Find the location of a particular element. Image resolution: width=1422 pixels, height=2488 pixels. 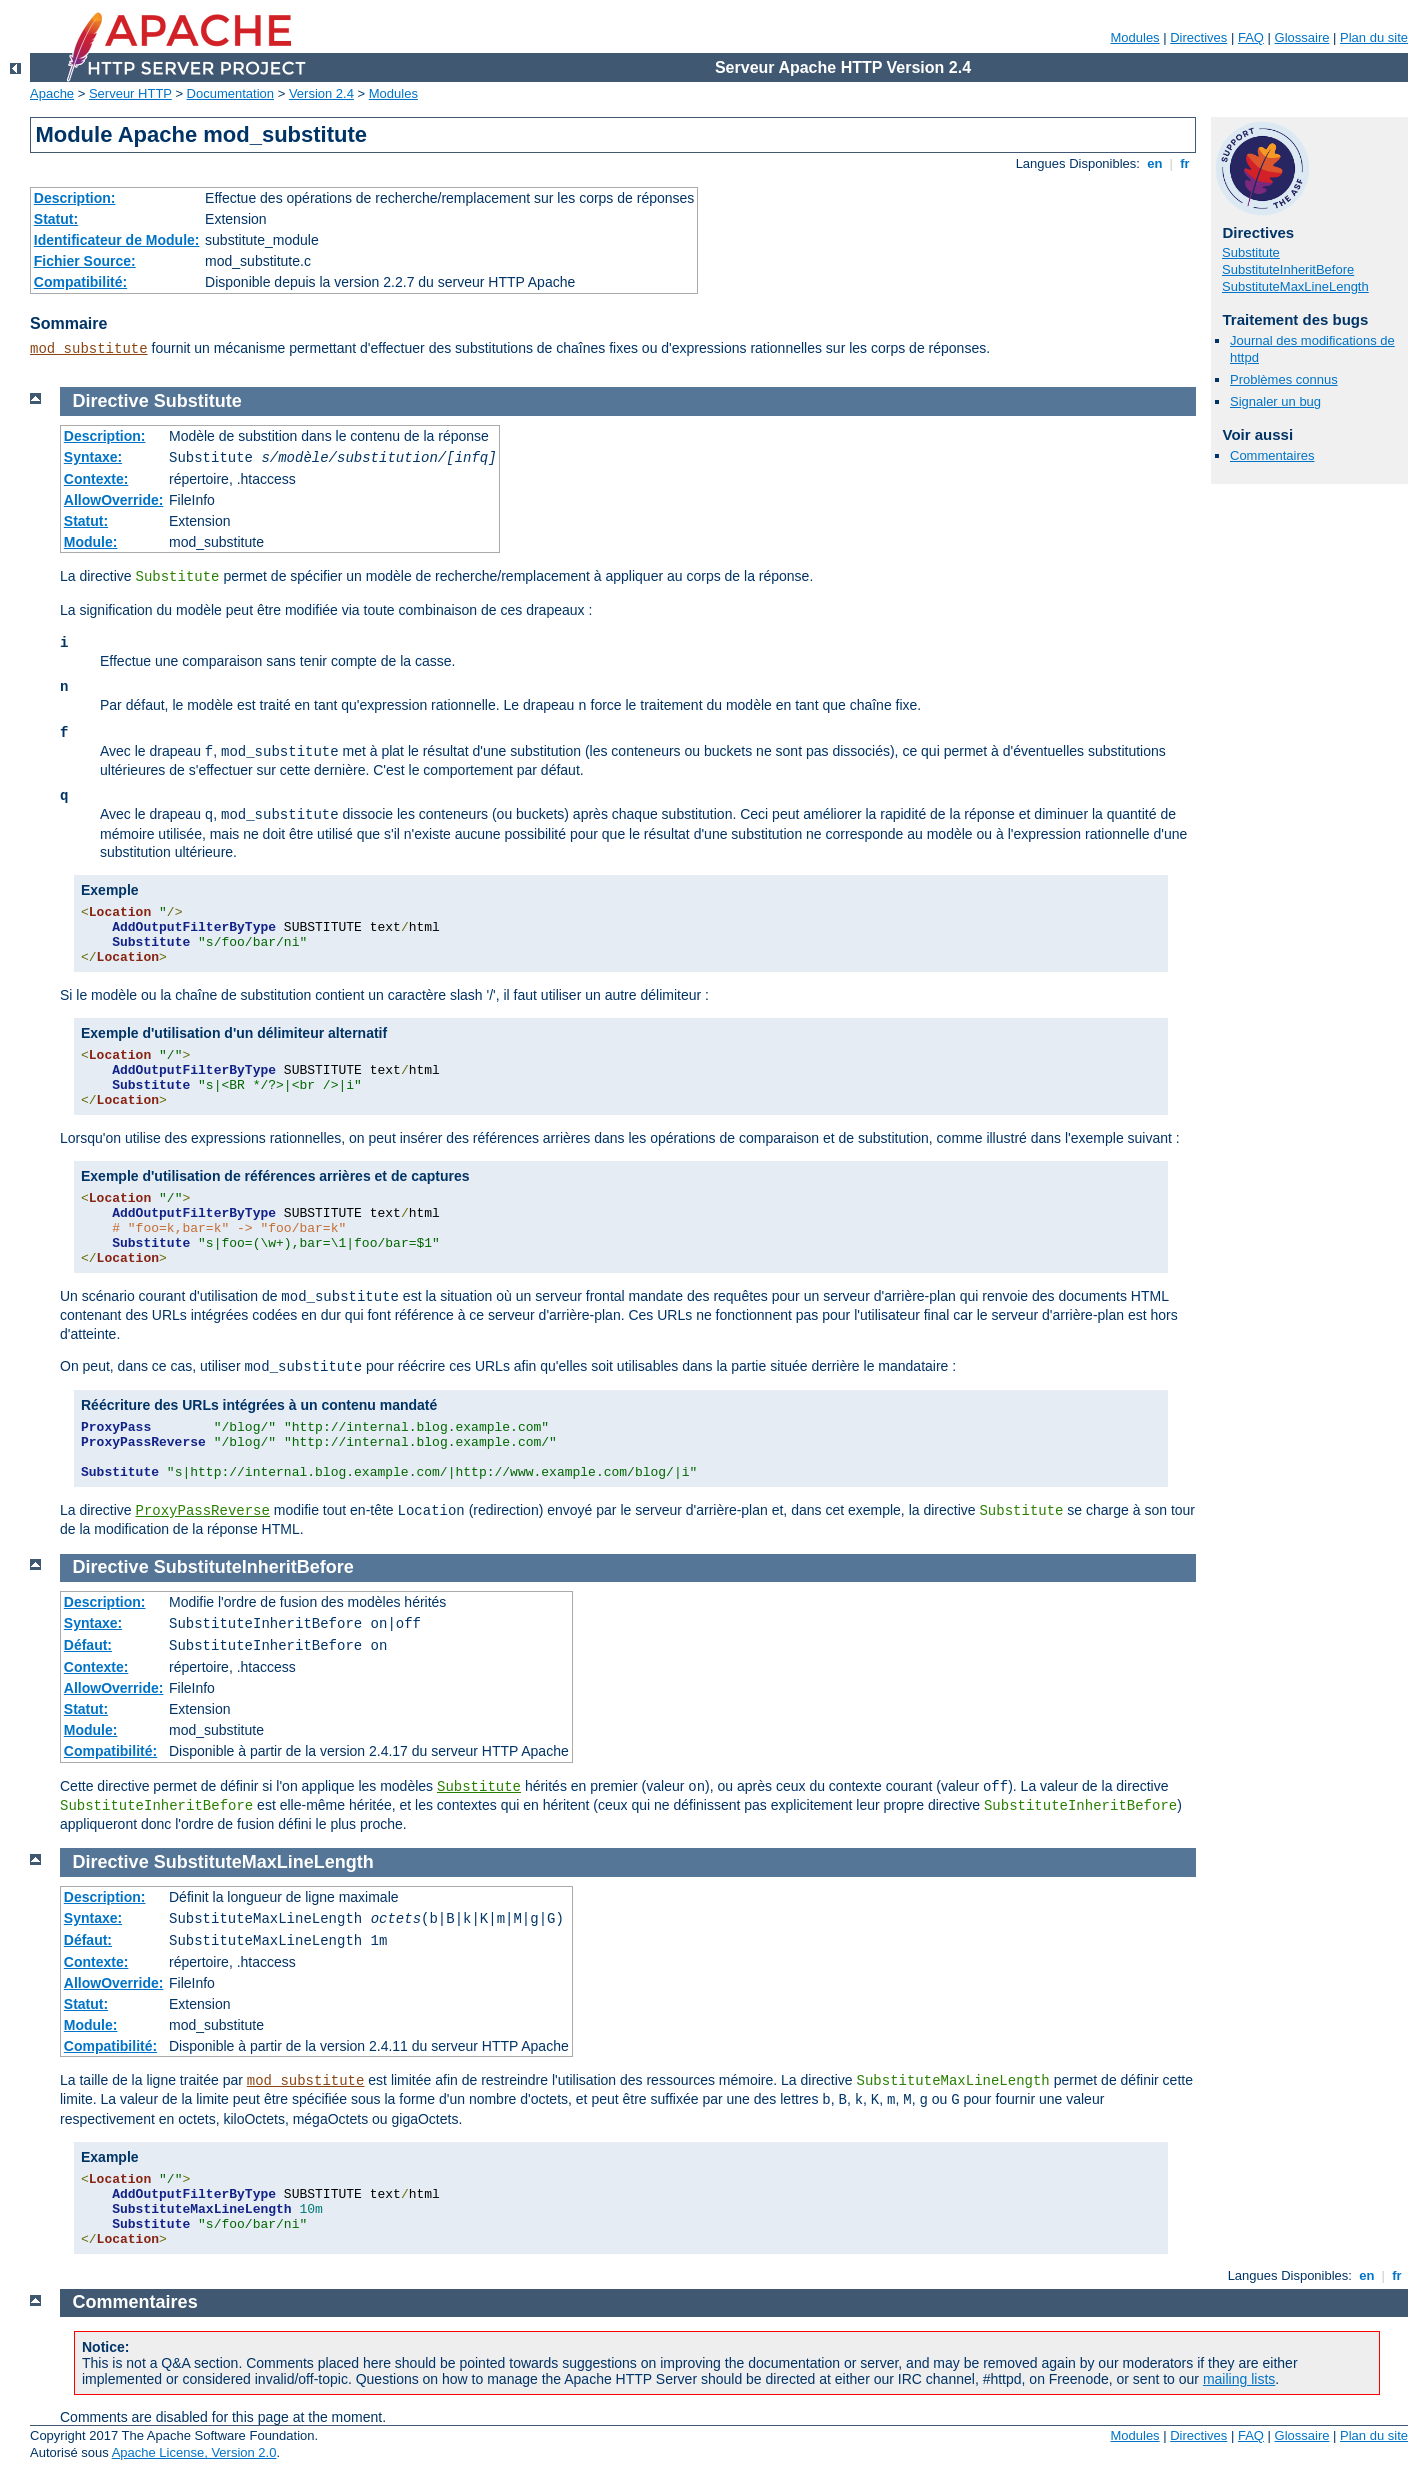

Défaut: is located at coordinates (88, 1645).